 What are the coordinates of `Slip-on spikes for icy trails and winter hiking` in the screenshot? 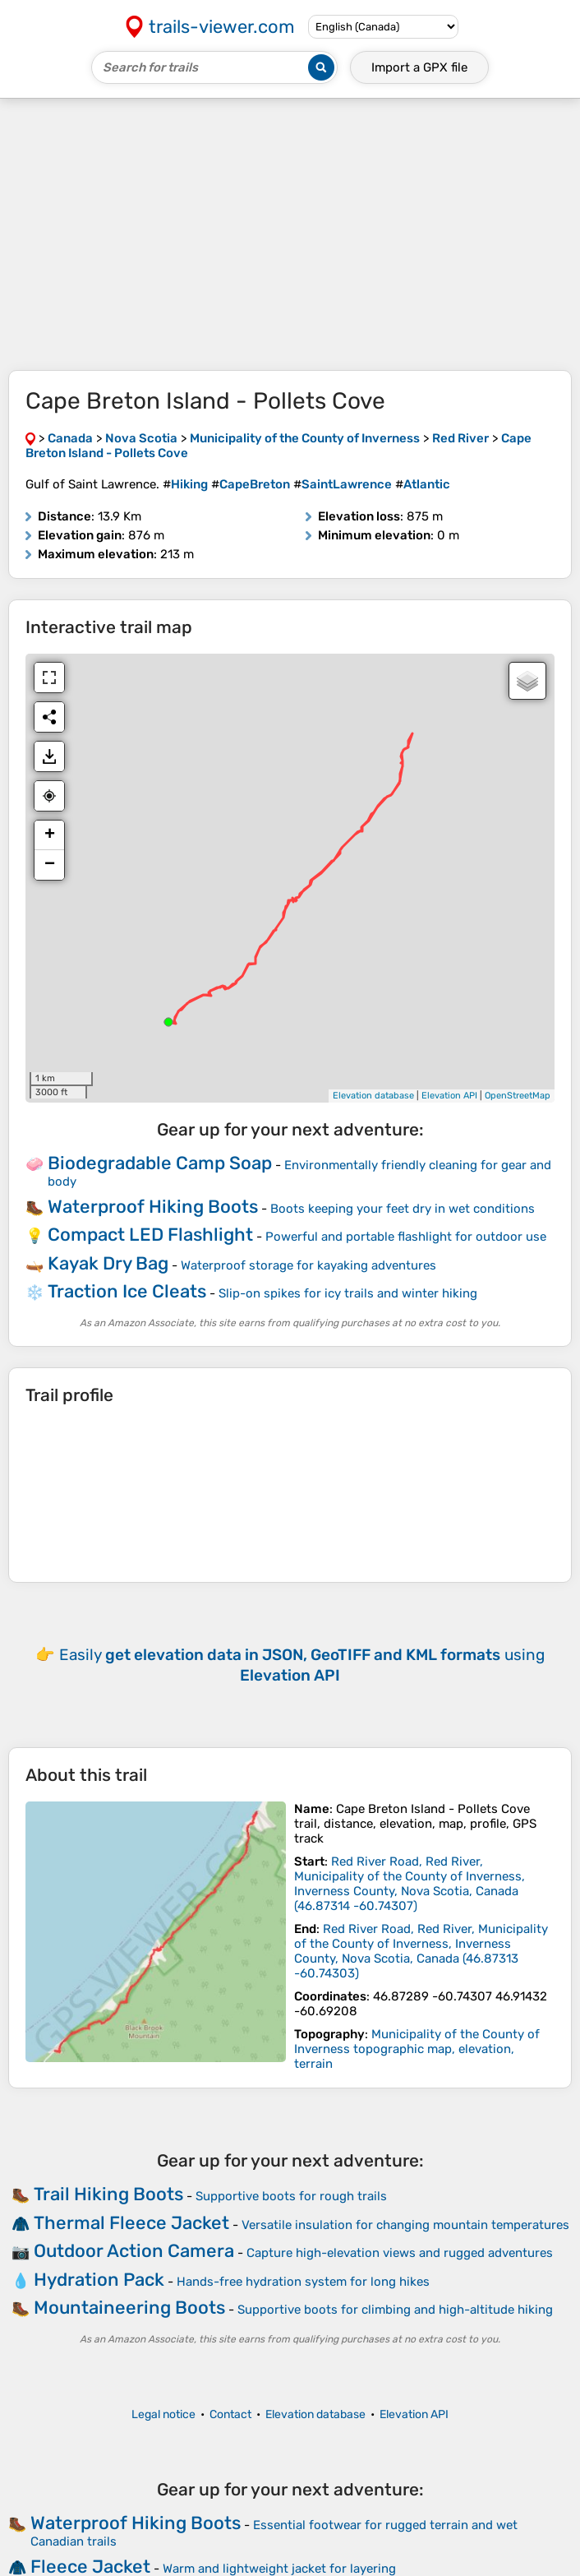 It's located at (348, 1293).